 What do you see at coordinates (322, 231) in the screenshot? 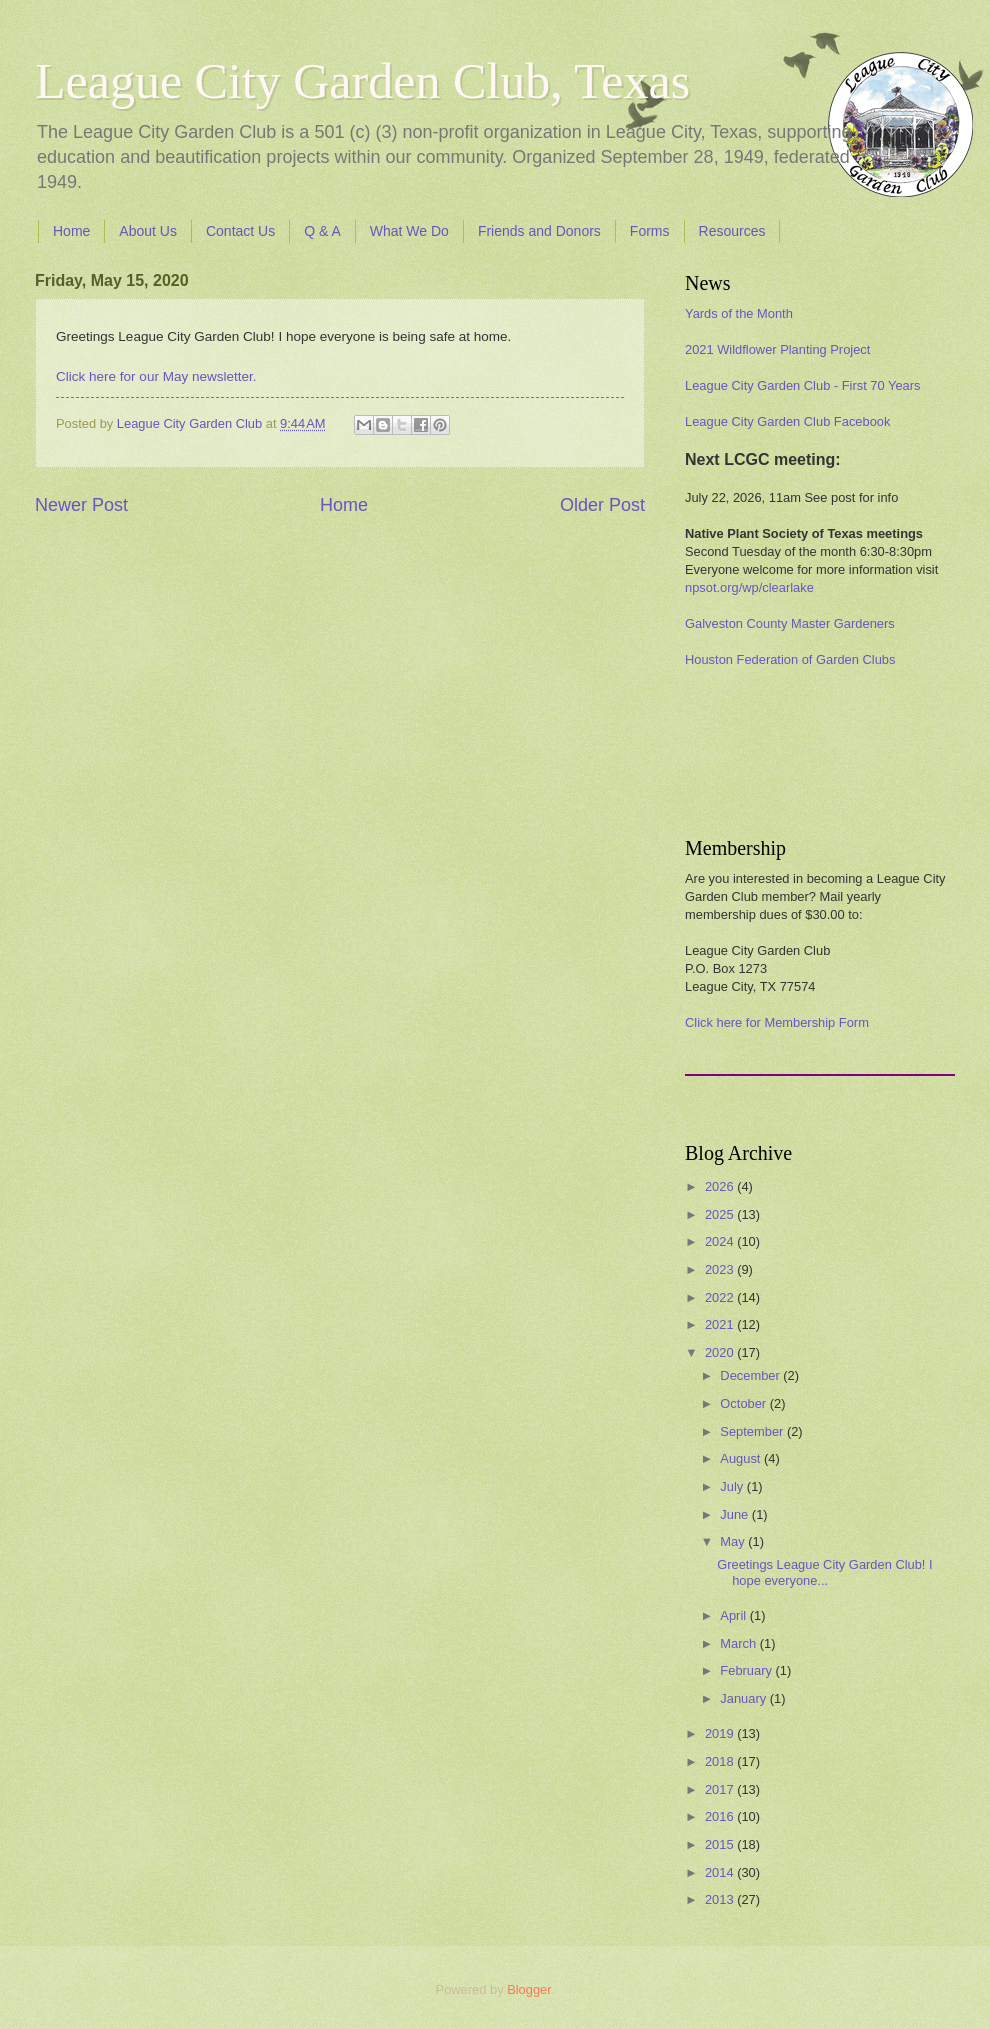
I see `Q & A` at bounding box center [322, 231].